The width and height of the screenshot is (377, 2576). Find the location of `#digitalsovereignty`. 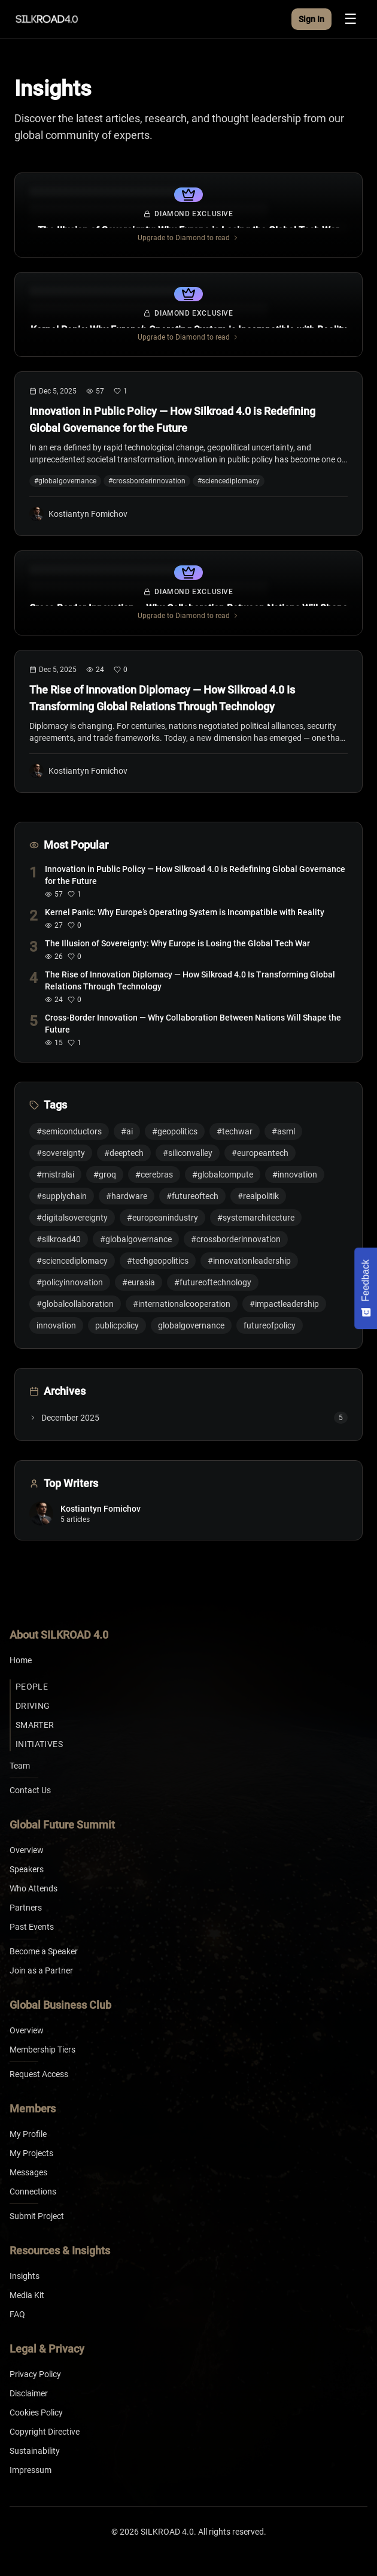

#digitalsovereignty is located at coordinates (72, 1217).